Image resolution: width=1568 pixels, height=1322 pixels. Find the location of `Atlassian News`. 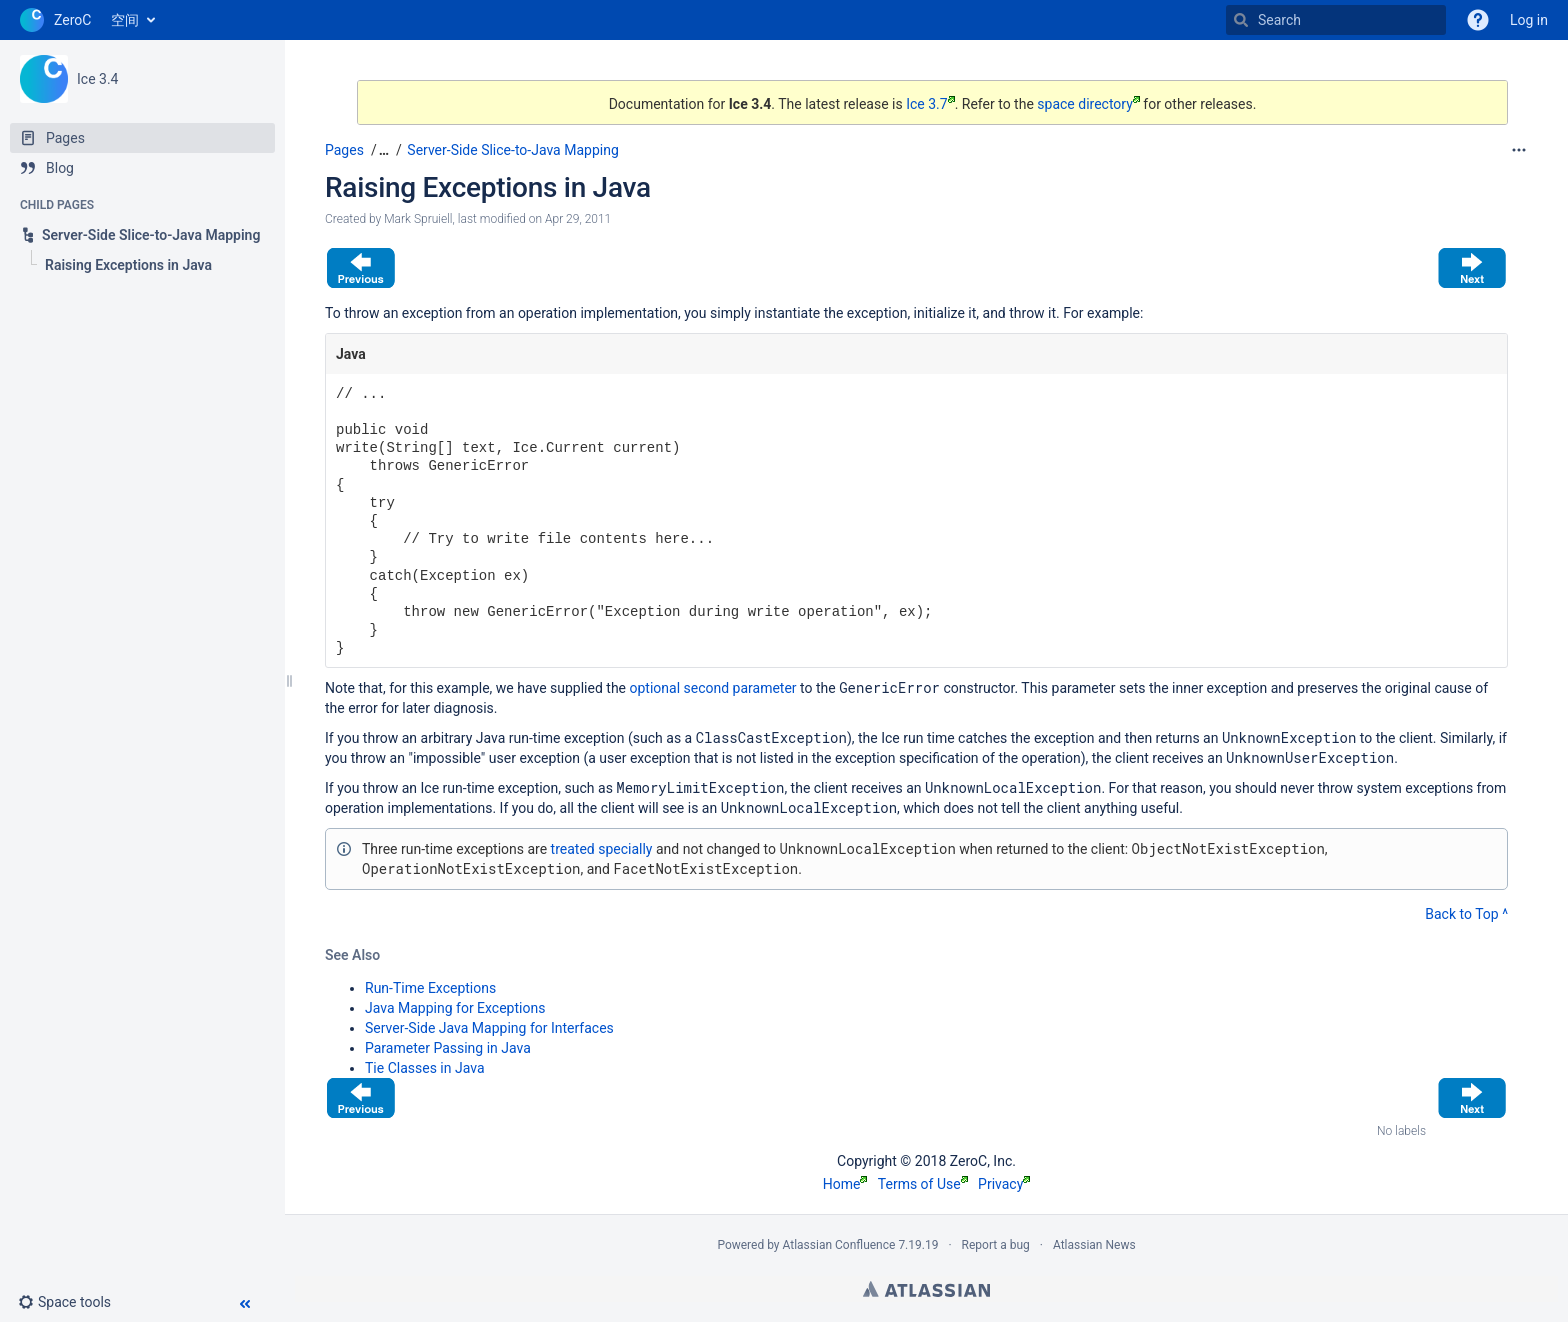

Atlassian News is located at coordinates (1094, 1245).